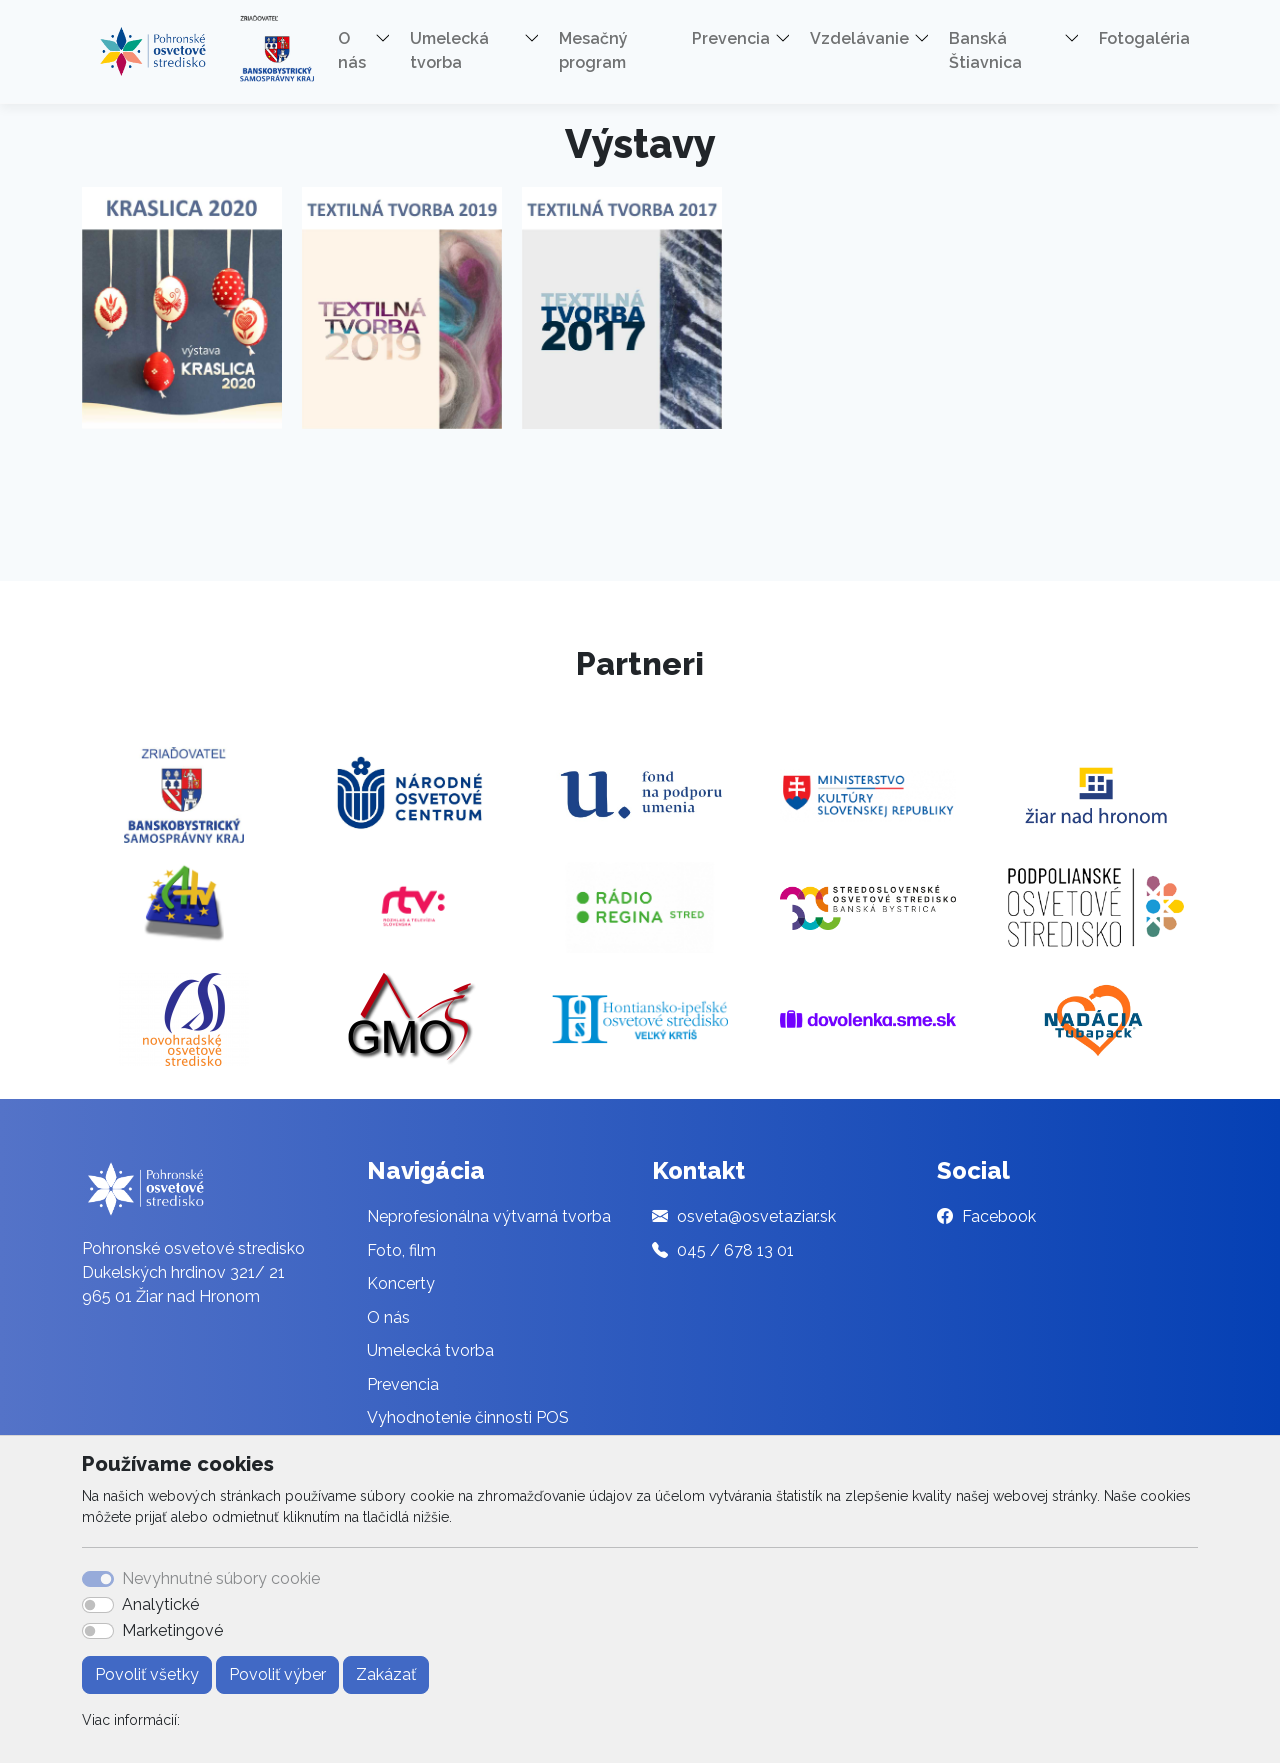 This screenshot has width=1280, height=1763. What do you see at coordinates (859, 38) in the screenshot?
I see `Vzdelávanie [button]` at bounding box center [859, 38].